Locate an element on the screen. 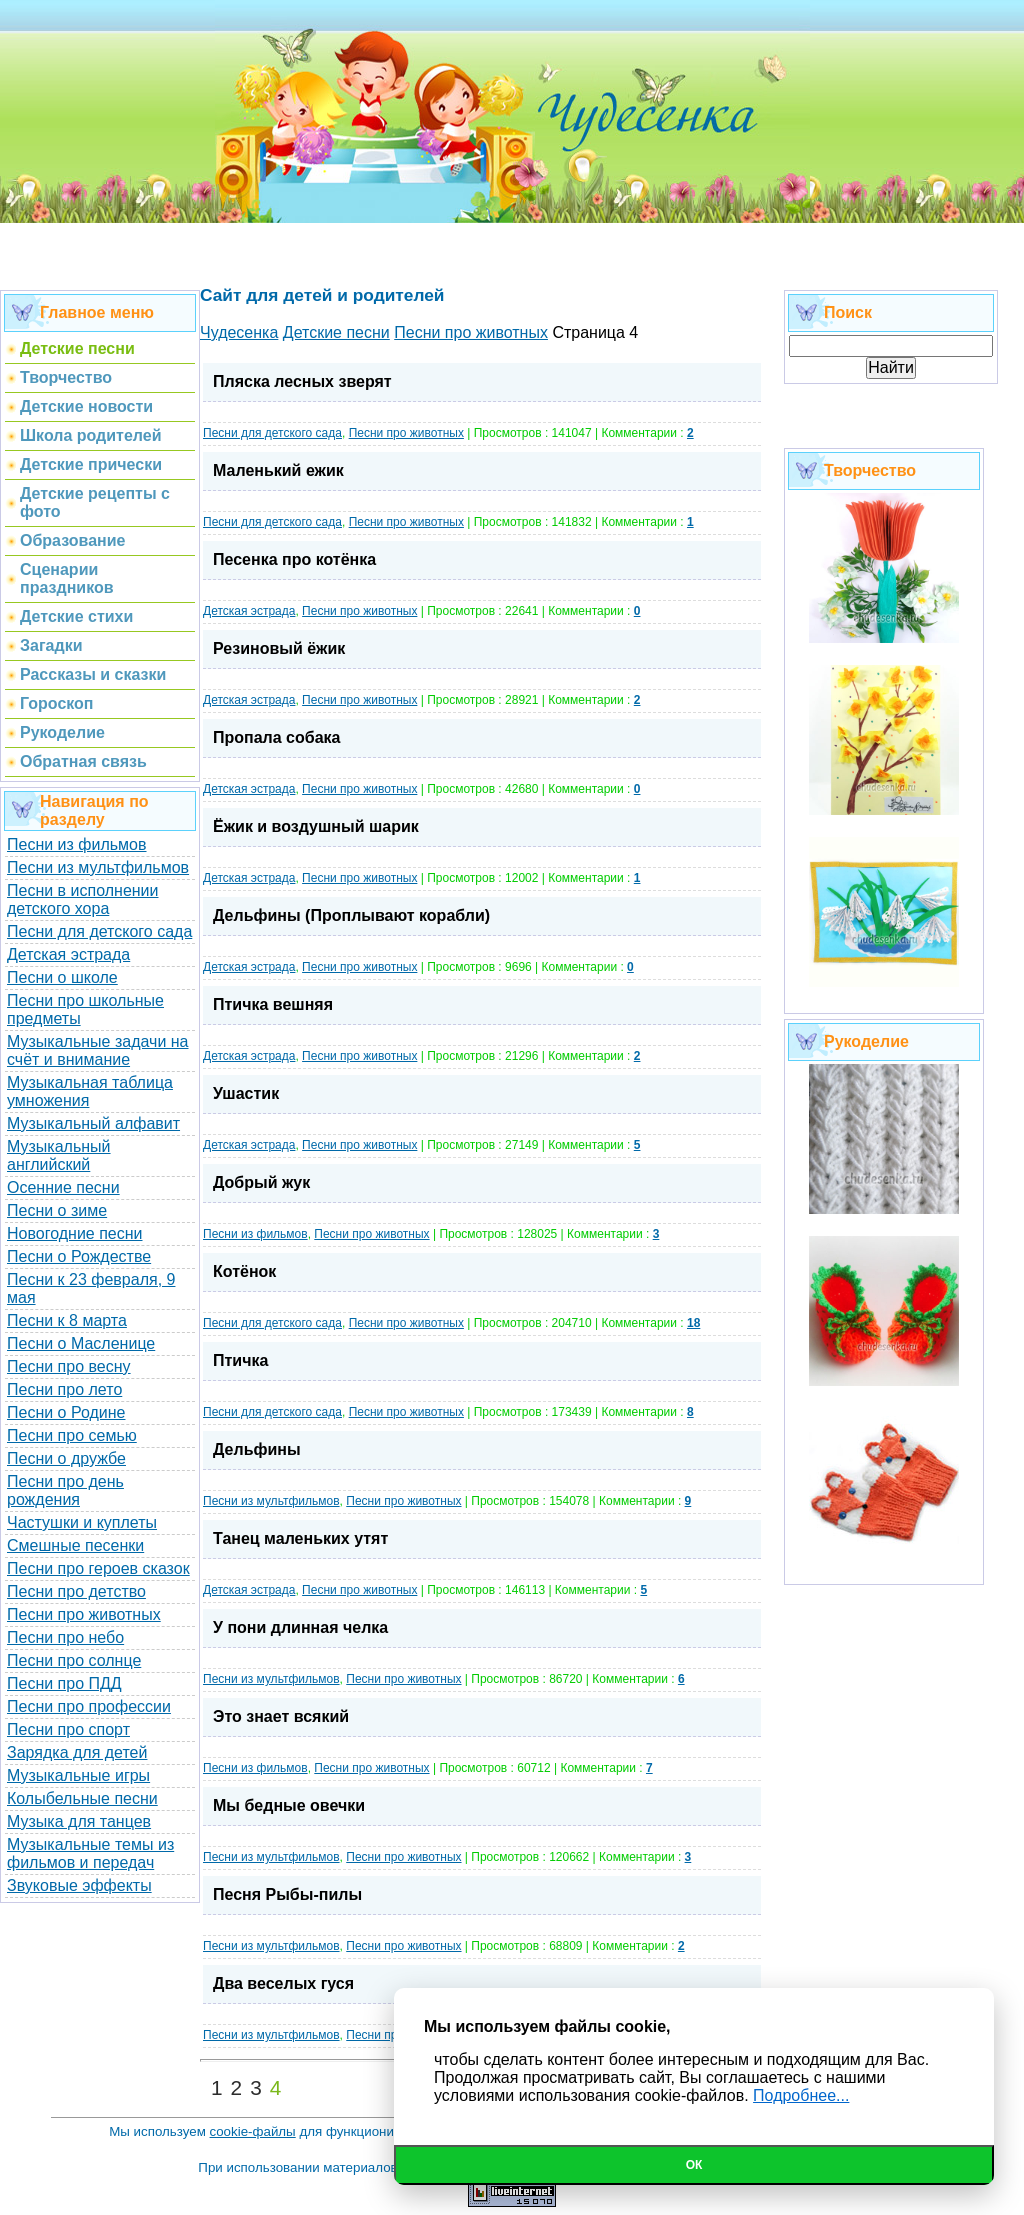 The height and width of the screenshot is (2215, 1024). Песни о Рождестве is located at coordinates (79, 1256).